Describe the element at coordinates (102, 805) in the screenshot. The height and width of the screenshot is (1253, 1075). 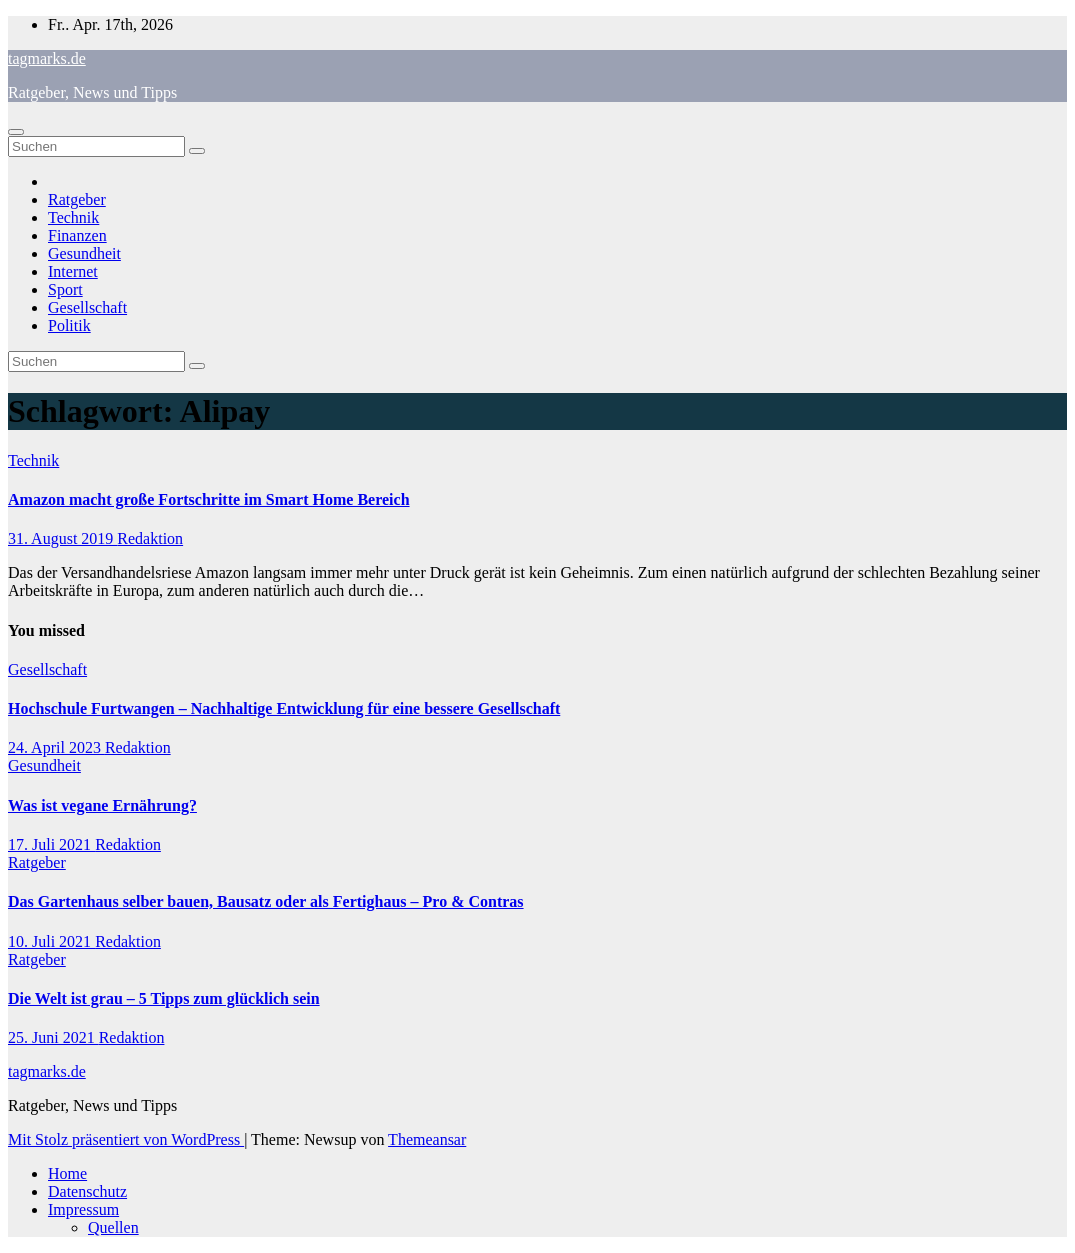
I see `Was ist vegane Ernährung?` at that location.